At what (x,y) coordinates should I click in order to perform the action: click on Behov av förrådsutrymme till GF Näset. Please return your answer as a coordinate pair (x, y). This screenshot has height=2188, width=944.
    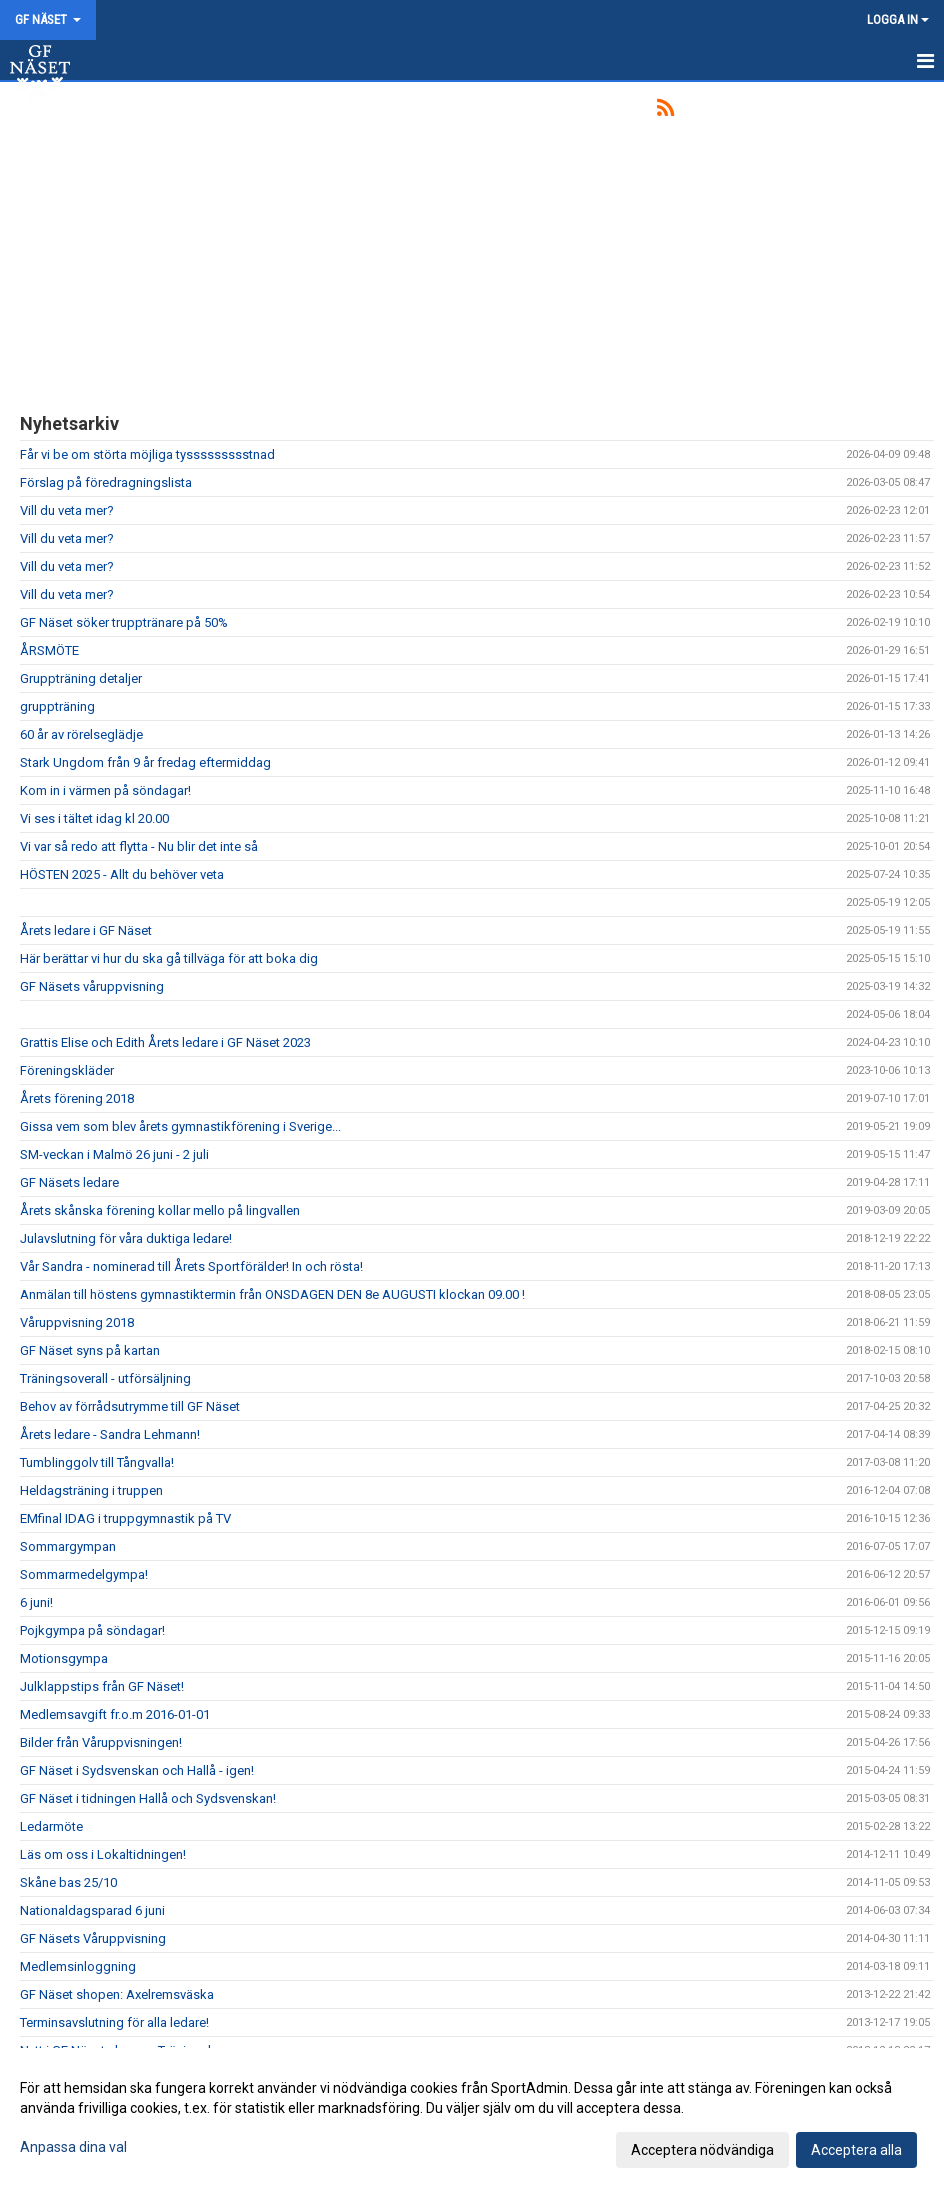
    Looking at the image, I should click on (130, 1406).